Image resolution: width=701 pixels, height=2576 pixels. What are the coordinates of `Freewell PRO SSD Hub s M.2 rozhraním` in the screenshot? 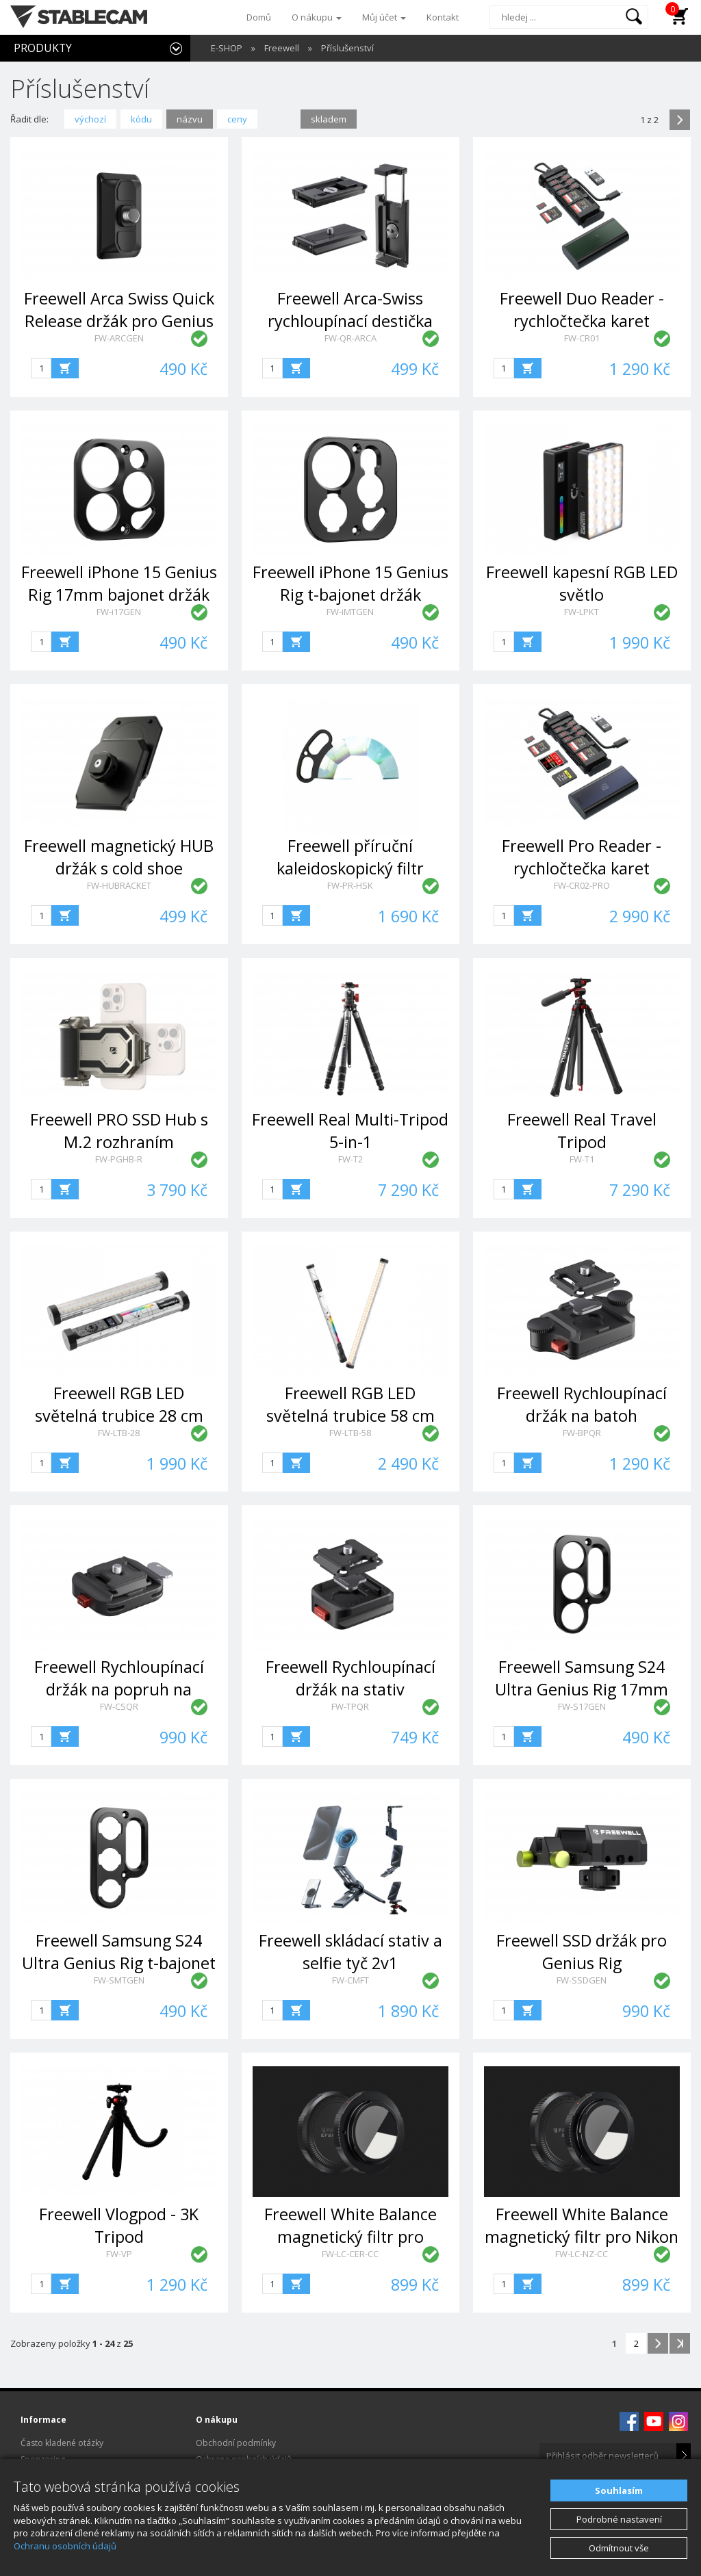 It's located at (119, 1130).